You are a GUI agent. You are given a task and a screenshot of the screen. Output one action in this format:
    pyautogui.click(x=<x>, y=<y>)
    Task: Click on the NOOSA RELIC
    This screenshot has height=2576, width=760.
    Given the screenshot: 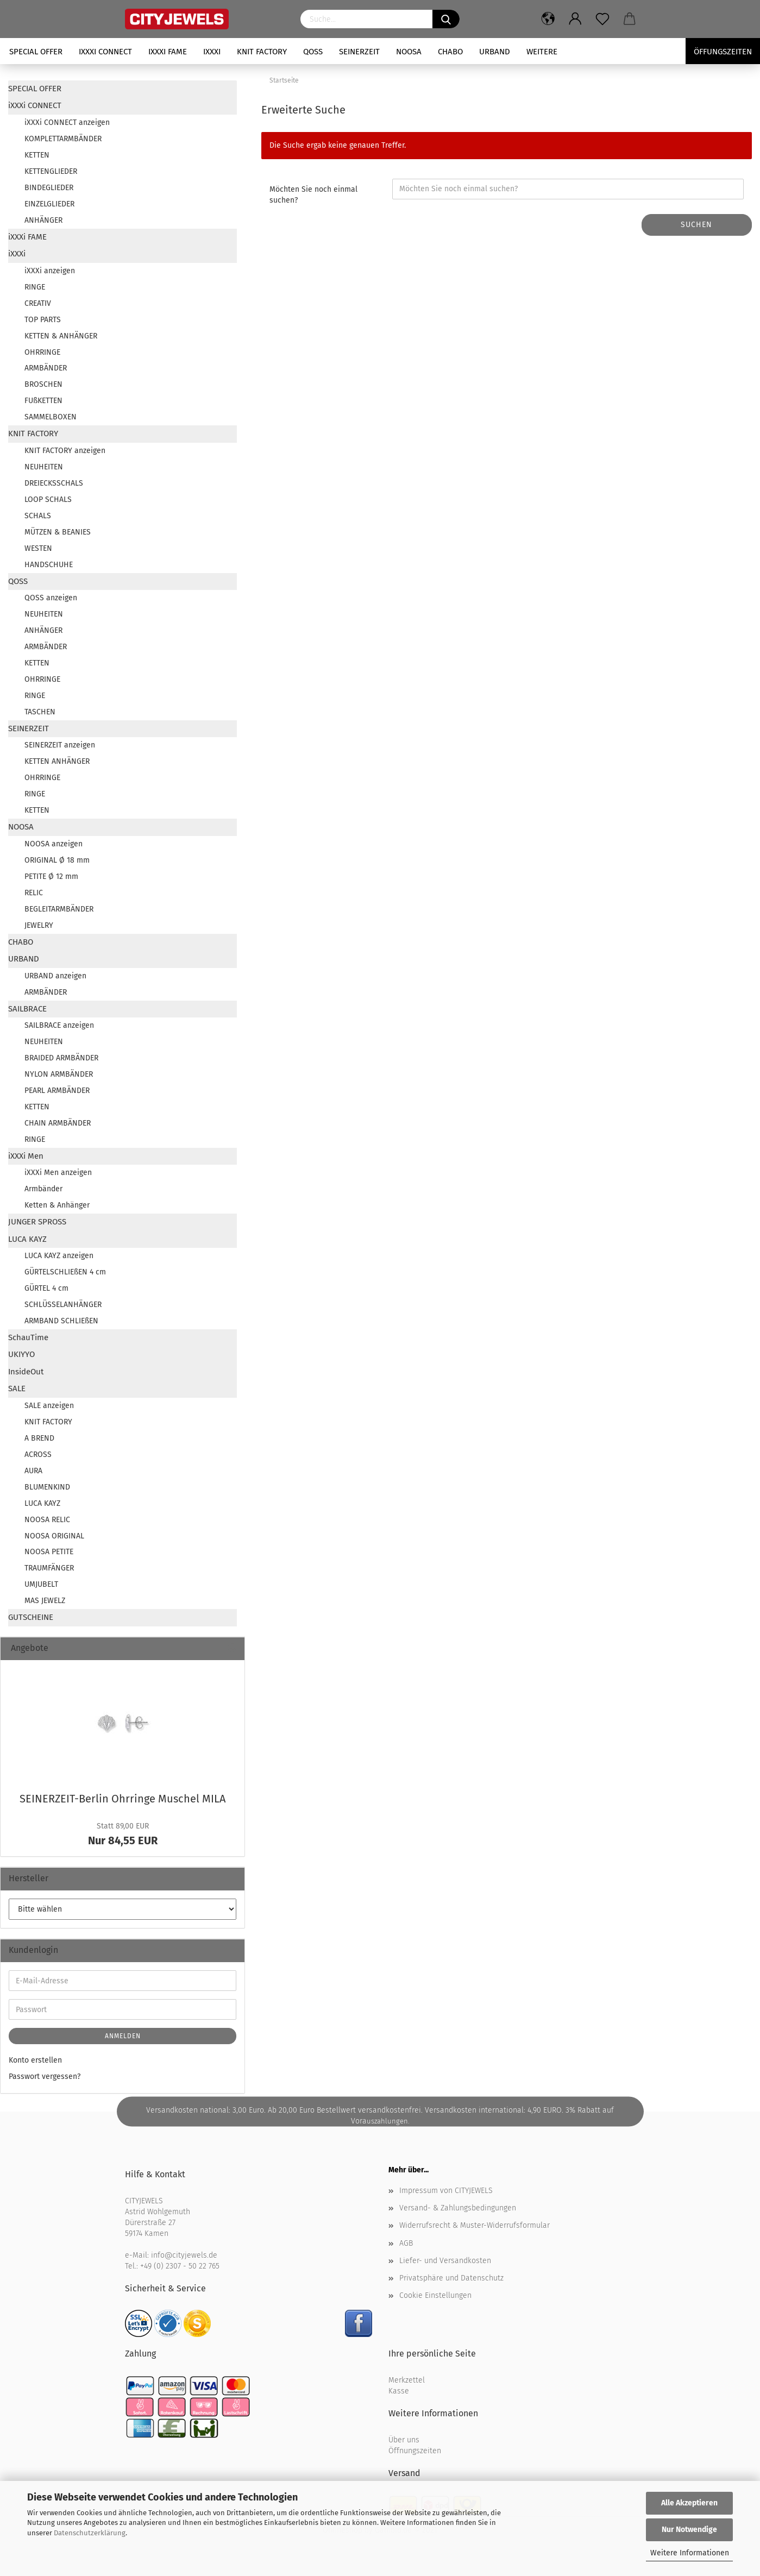 What is the action you would take?
    pyautogui.click(x=47, y=1519)
    